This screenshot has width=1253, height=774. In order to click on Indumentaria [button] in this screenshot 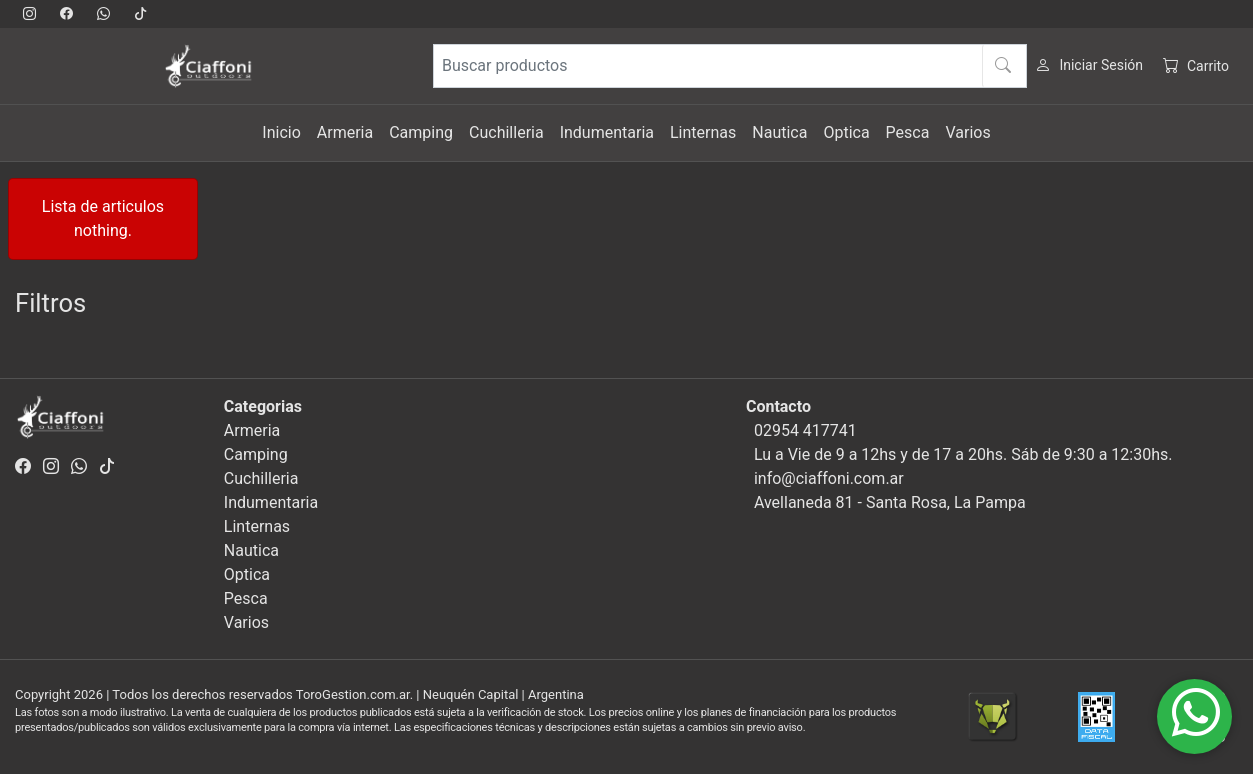, I will do `click(607, 132)`.